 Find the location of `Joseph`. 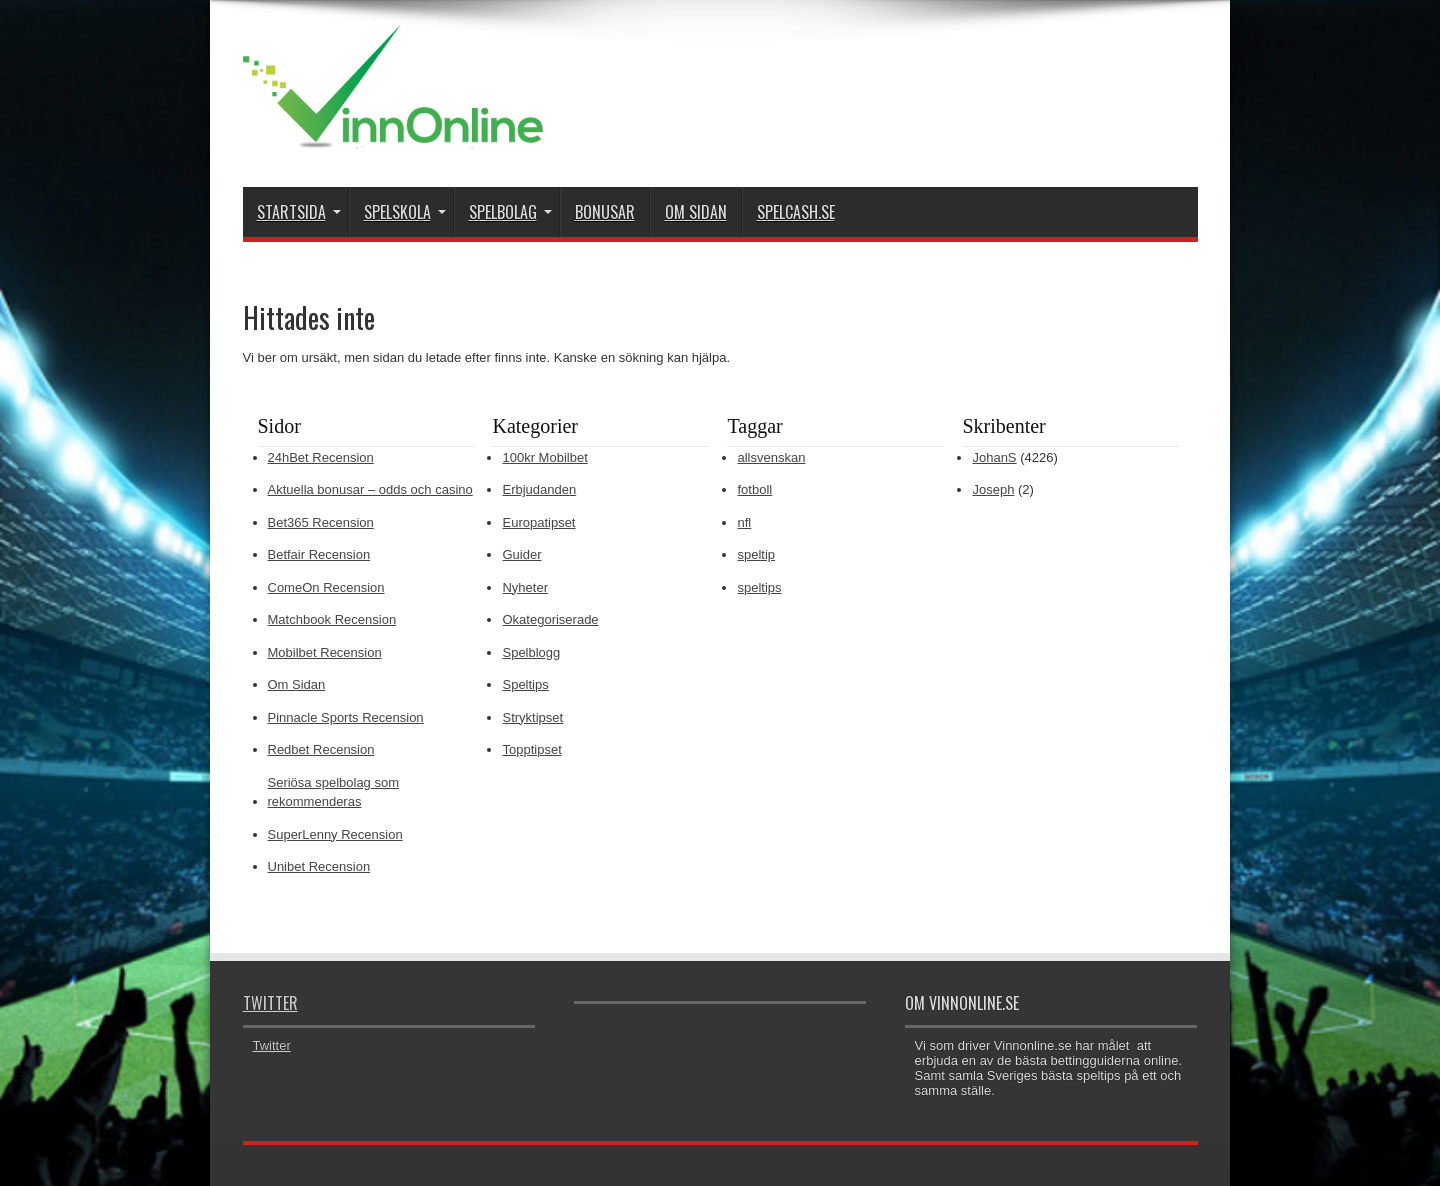

Joseph is located at coordinates (993, 489).